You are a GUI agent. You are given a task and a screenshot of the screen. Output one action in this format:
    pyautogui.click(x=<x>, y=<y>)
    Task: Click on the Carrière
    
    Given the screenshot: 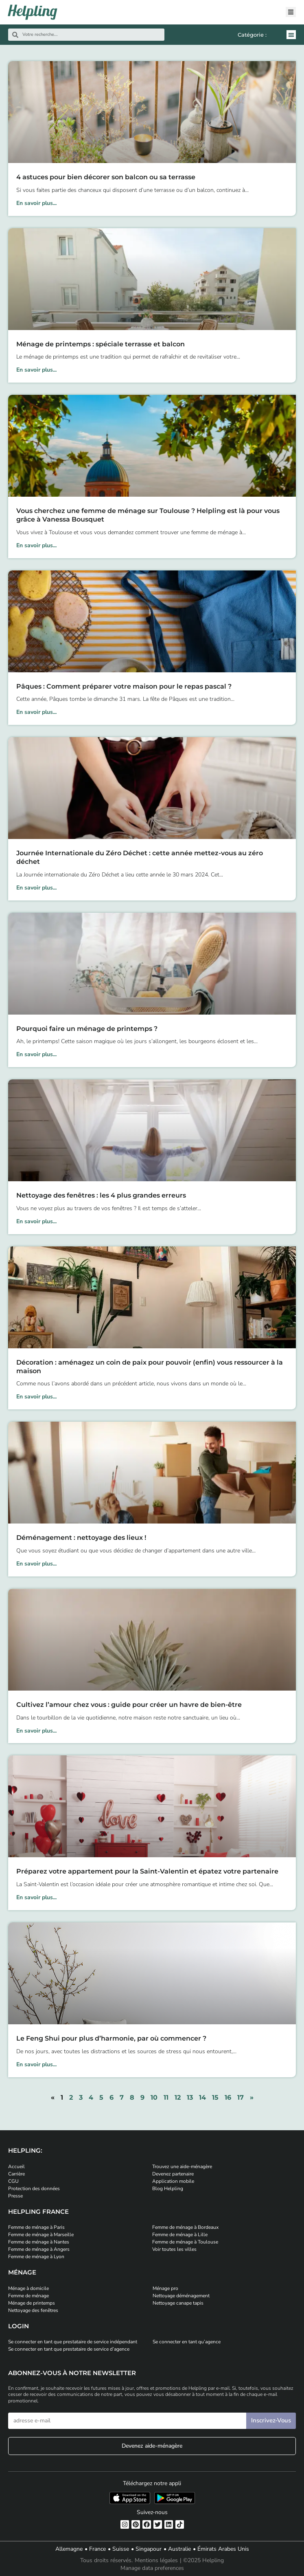 What is the action you would take?
    pyautogui.click(x=16, y=2174)
    